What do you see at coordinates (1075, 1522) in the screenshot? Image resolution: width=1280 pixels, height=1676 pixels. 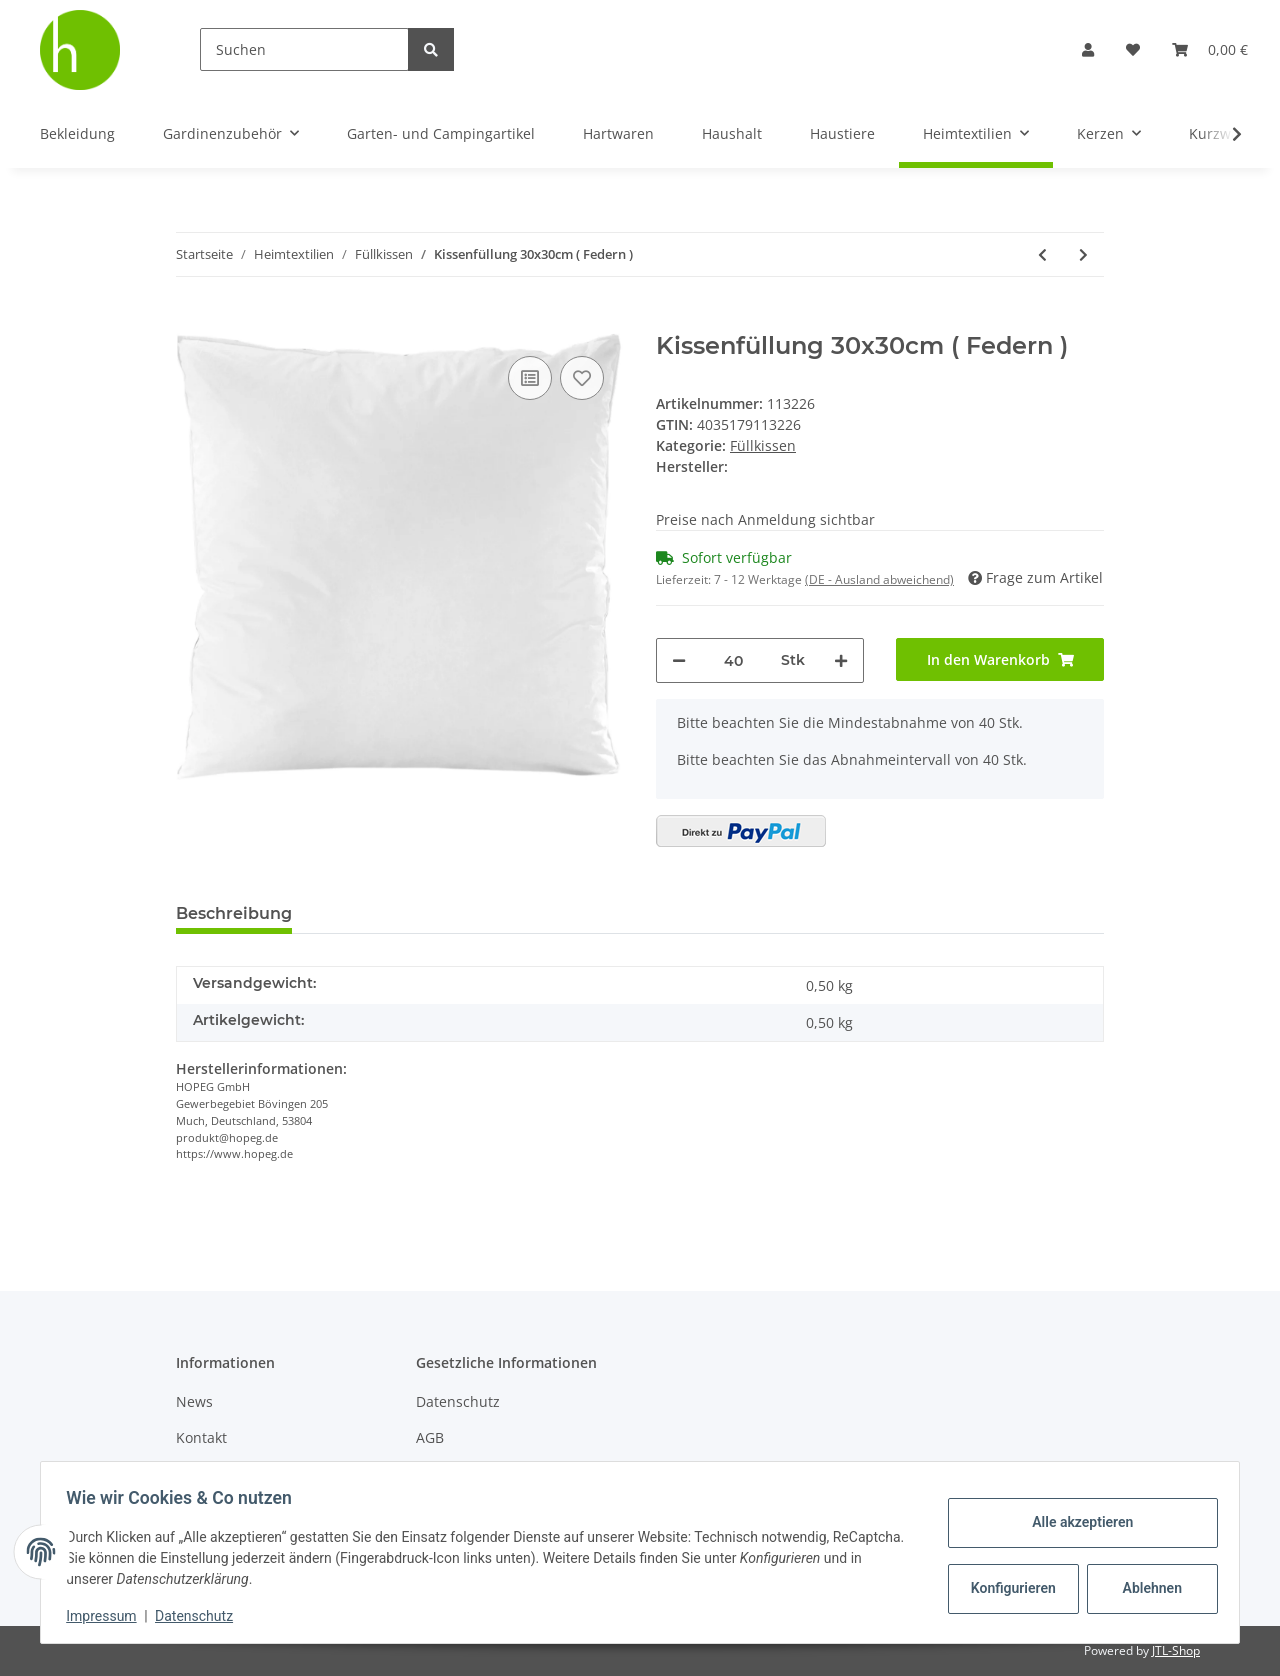 I see `Alle akzeptieren` at bounding box center [1075, 1522].